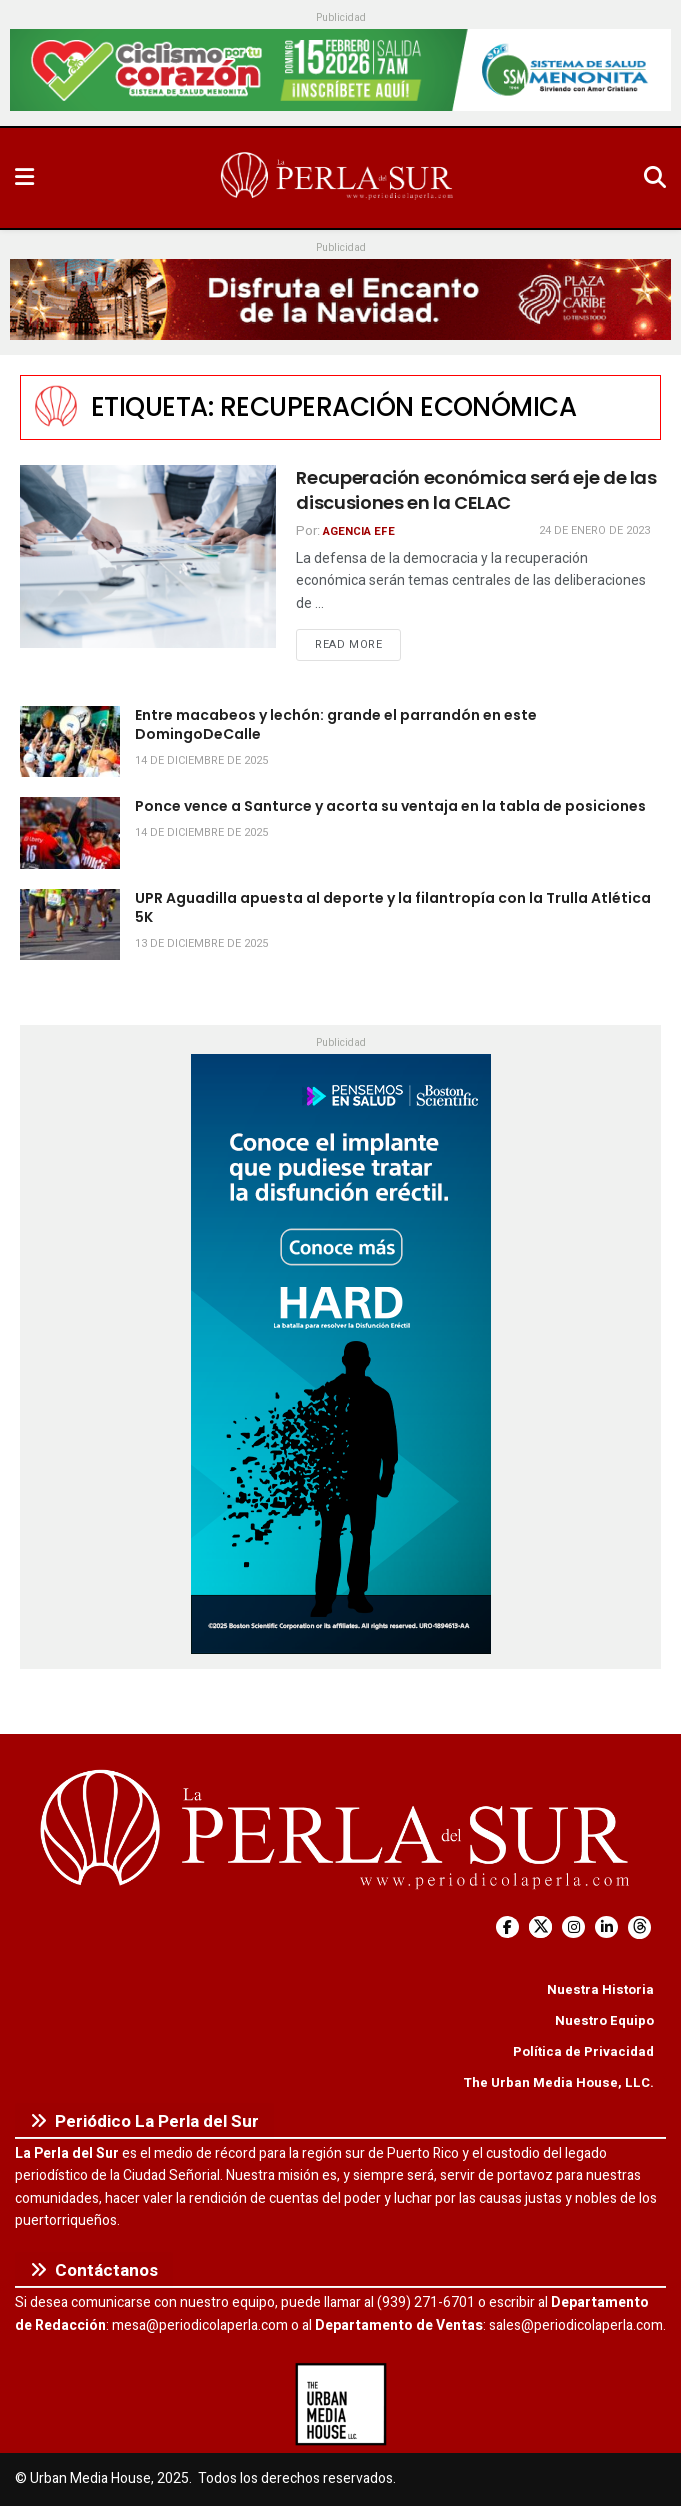 The image size is (681, 2506). What do you see at coordinates (359, 531) in the screenshot?
I see `Agencia EFE` at bounding box center [359, 531].